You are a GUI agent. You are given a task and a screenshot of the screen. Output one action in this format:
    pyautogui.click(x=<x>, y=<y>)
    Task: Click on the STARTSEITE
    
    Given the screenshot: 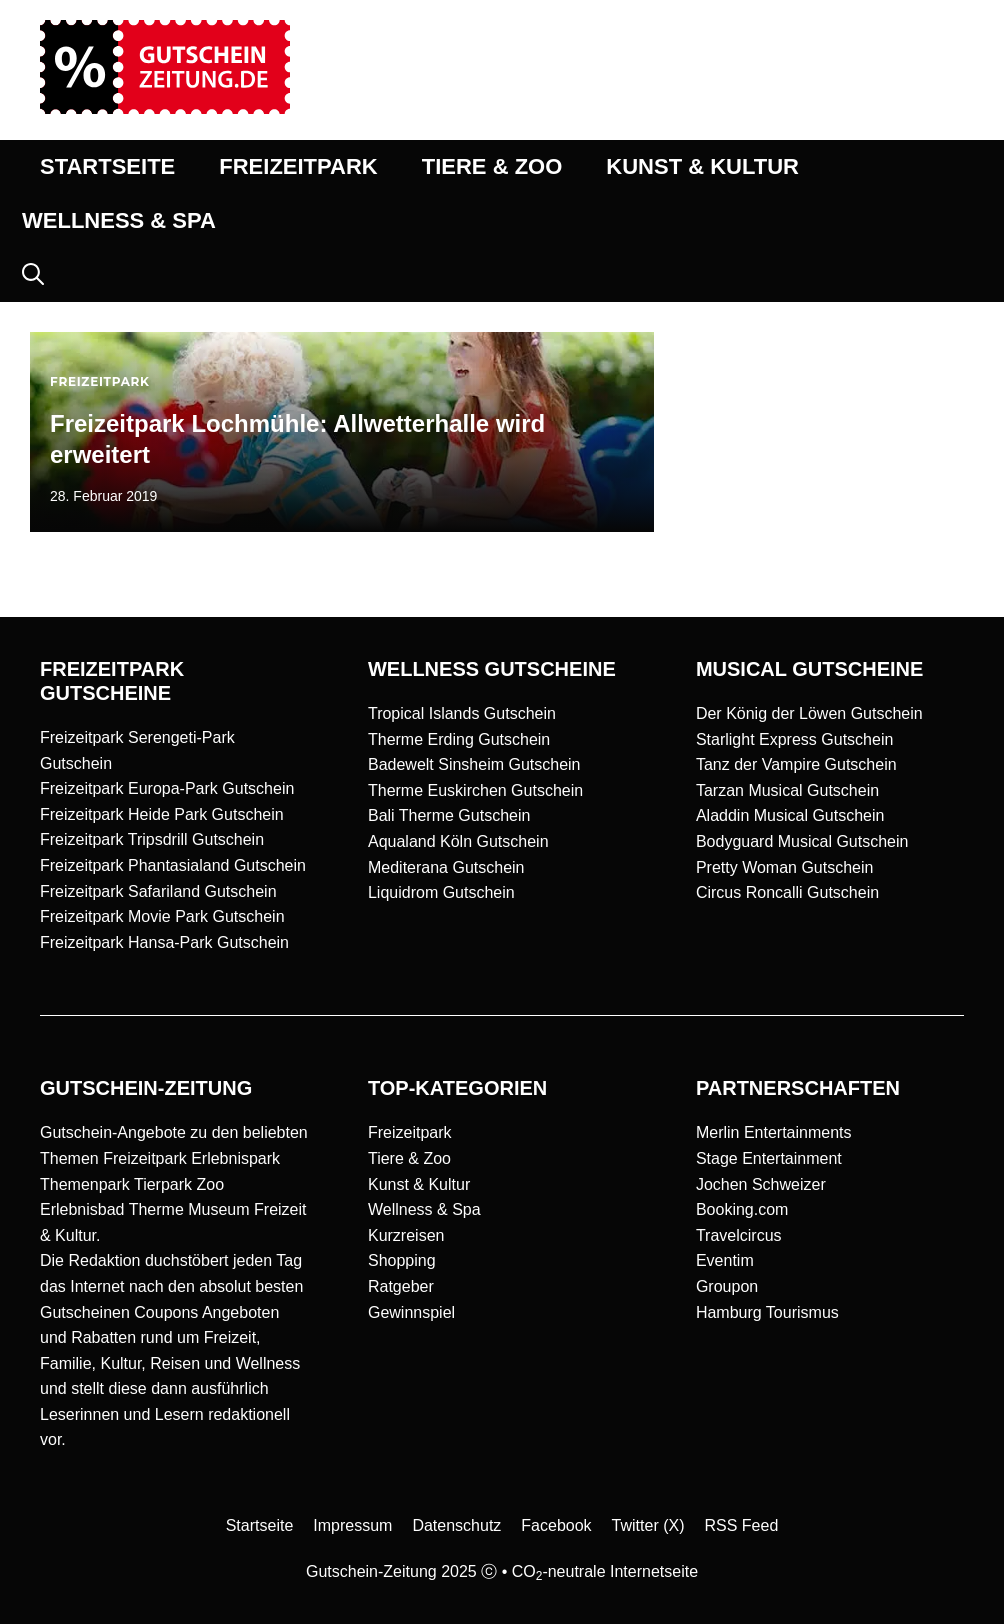 What is the action you would take?
    pyautogui.click(x=107, y=166)
    